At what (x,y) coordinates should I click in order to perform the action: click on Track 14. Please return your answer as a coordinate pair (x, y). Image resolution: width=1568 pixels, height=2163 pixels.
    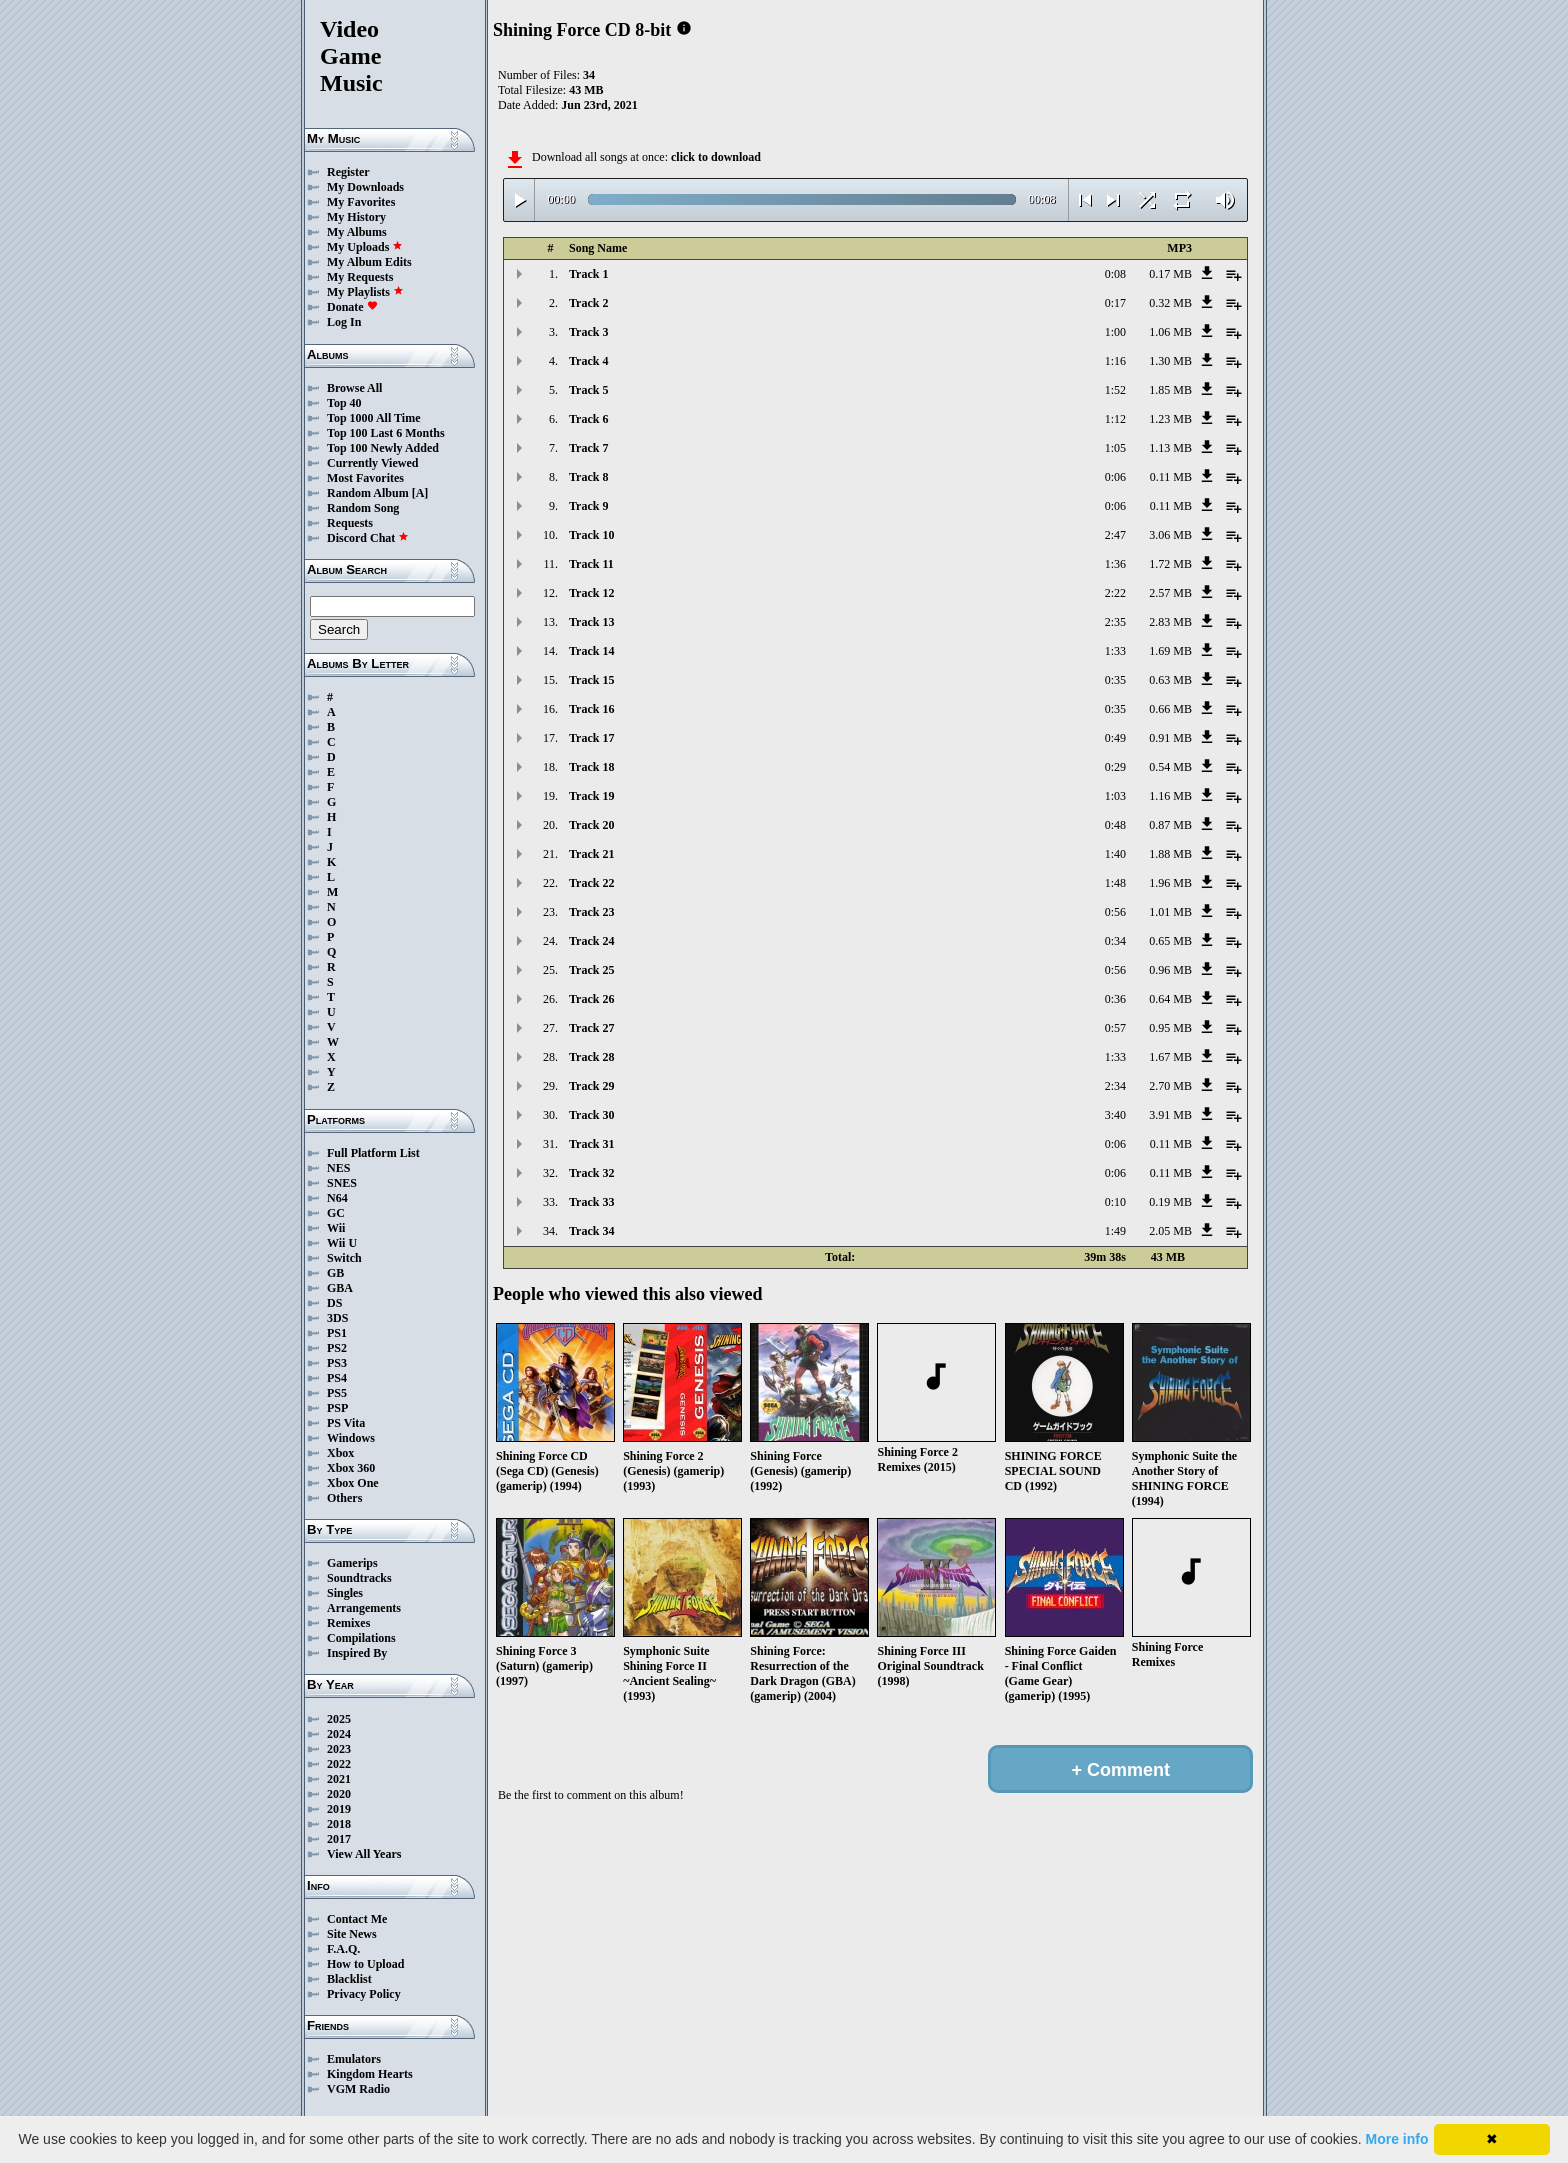
    Looking at the image, I should click on (591, 651).